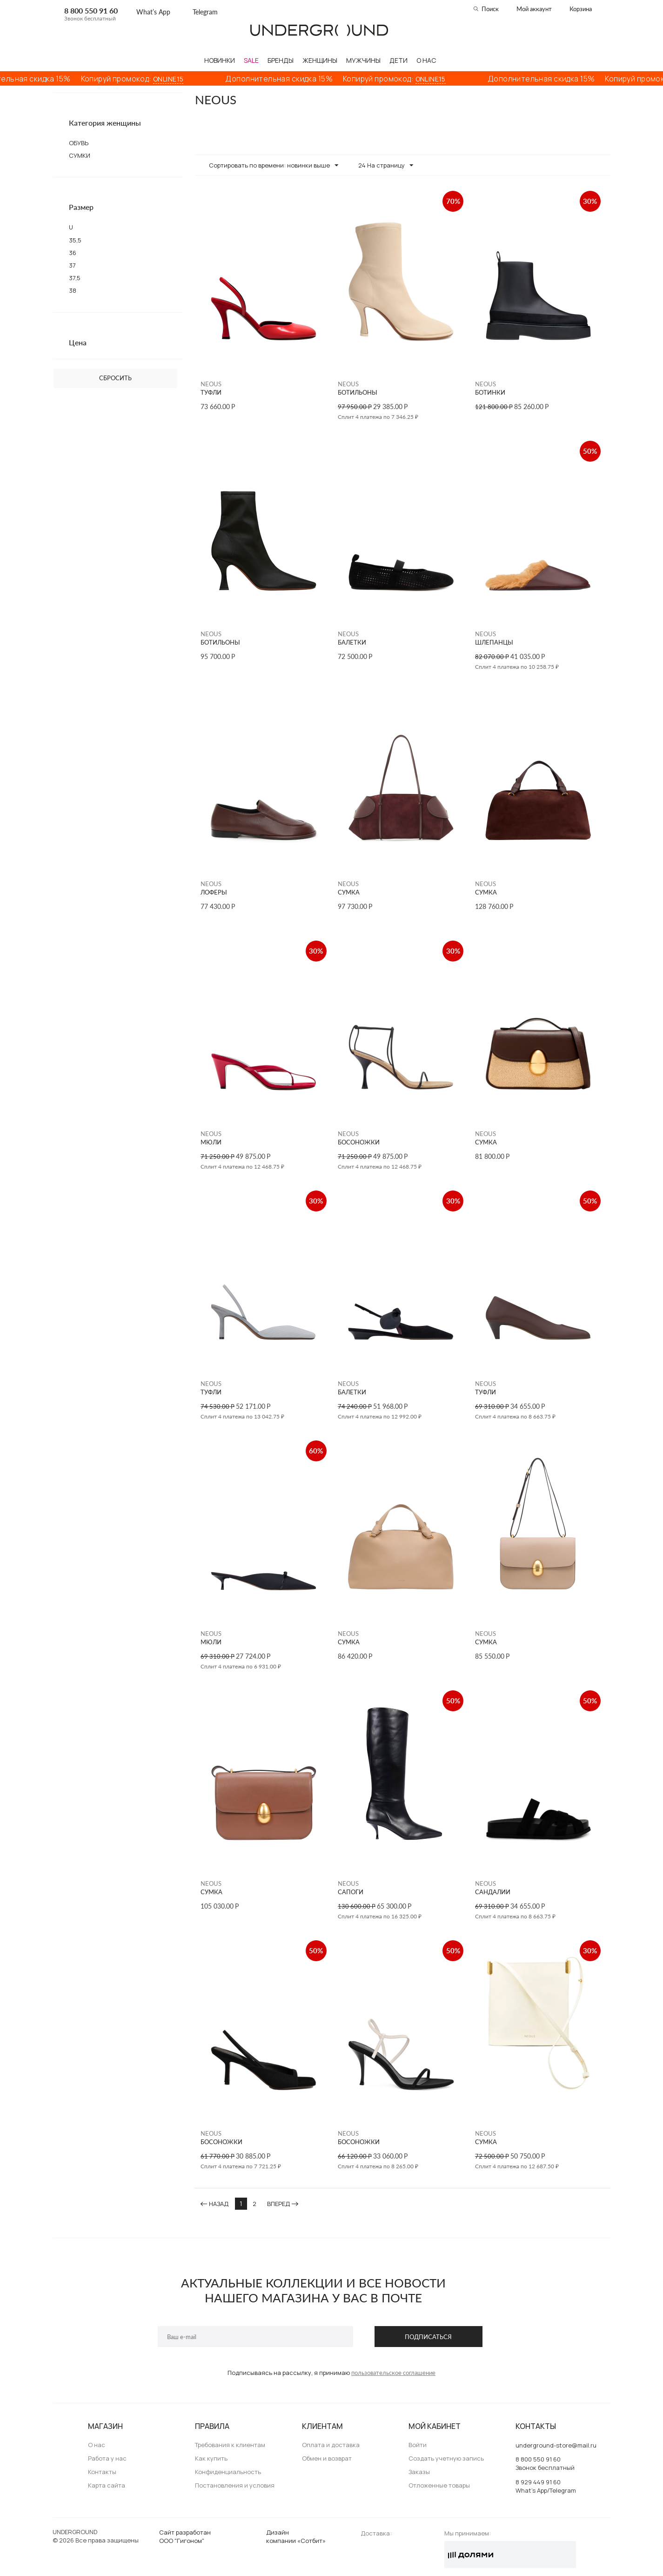 Image resolution: width=663 pixels, height=2576 pixels. Describe the element at coordinates (96, 2445) in the screenshot. I see `О нас` at that location.